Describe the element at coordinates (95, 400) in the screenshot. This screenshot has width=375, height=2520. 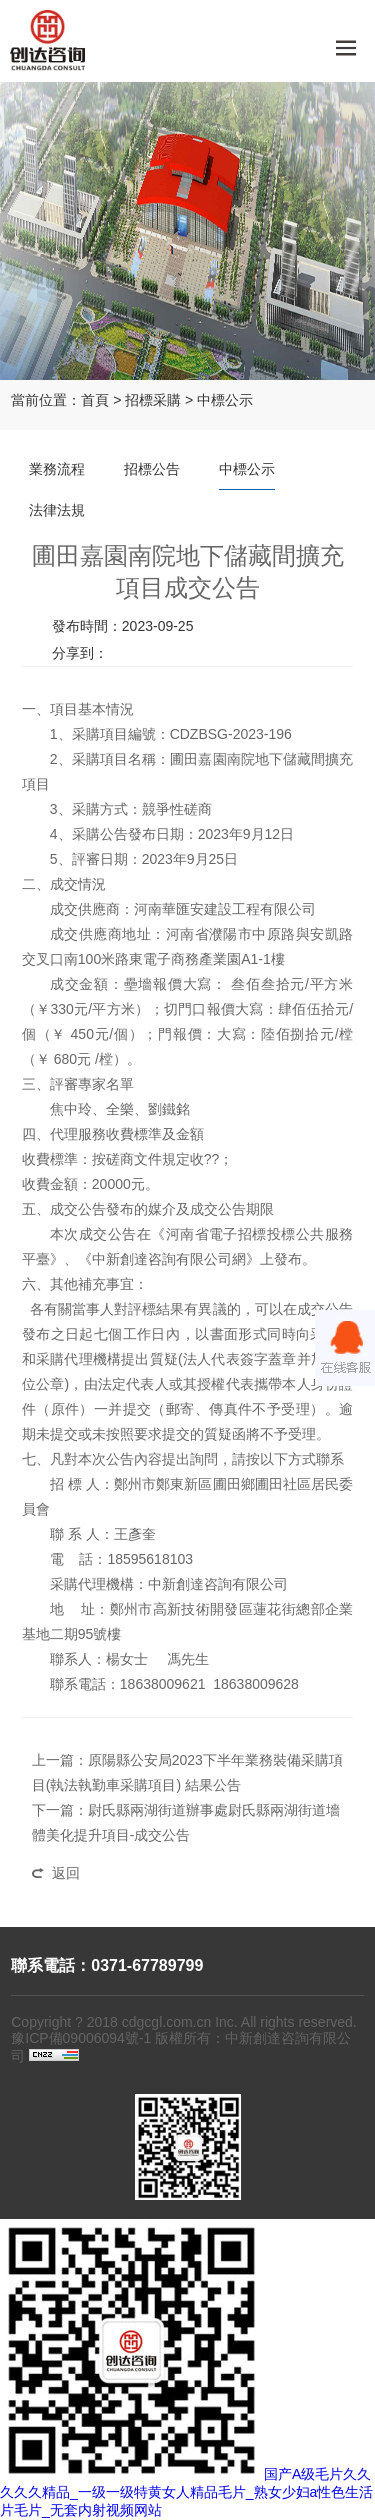
I see `首頁` at that location.